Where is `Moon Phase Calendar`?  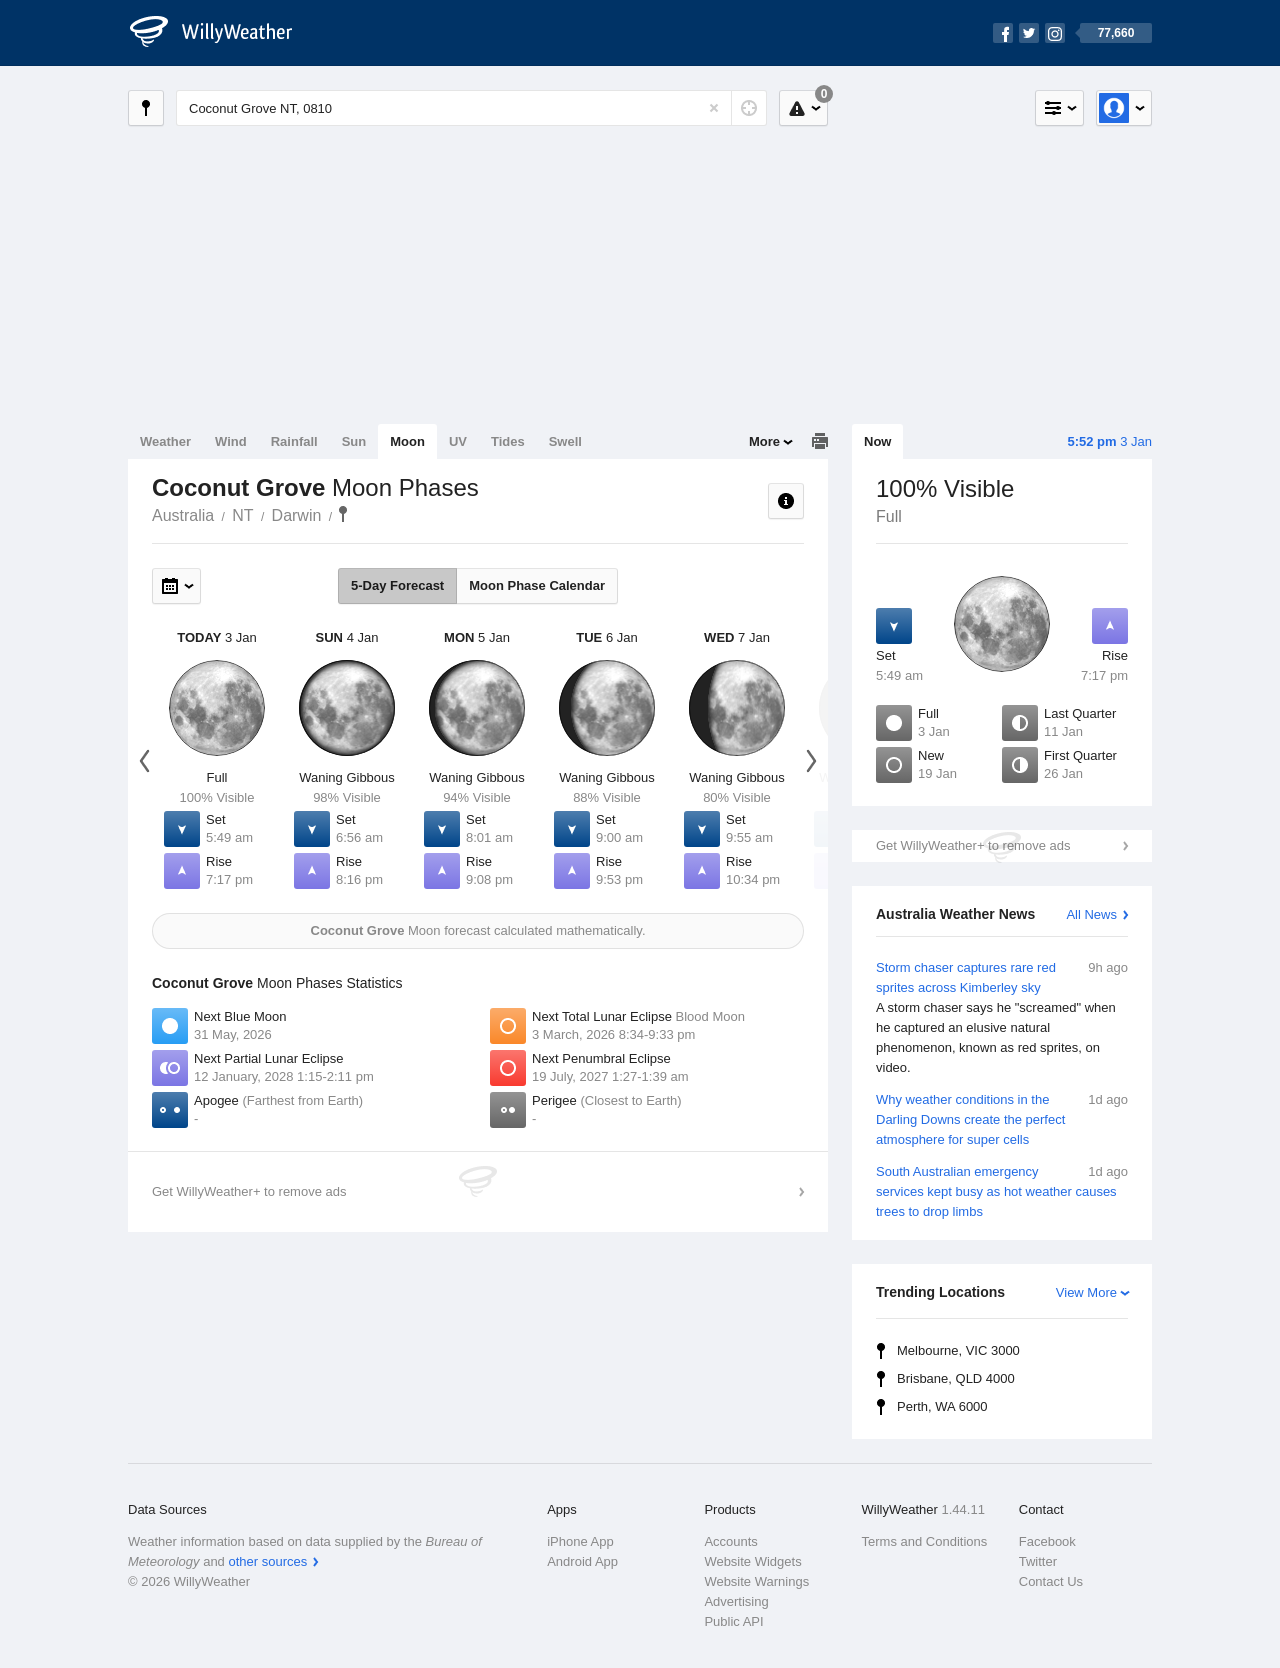
Moon Phase Calendar is located at coordinates (537, 585).